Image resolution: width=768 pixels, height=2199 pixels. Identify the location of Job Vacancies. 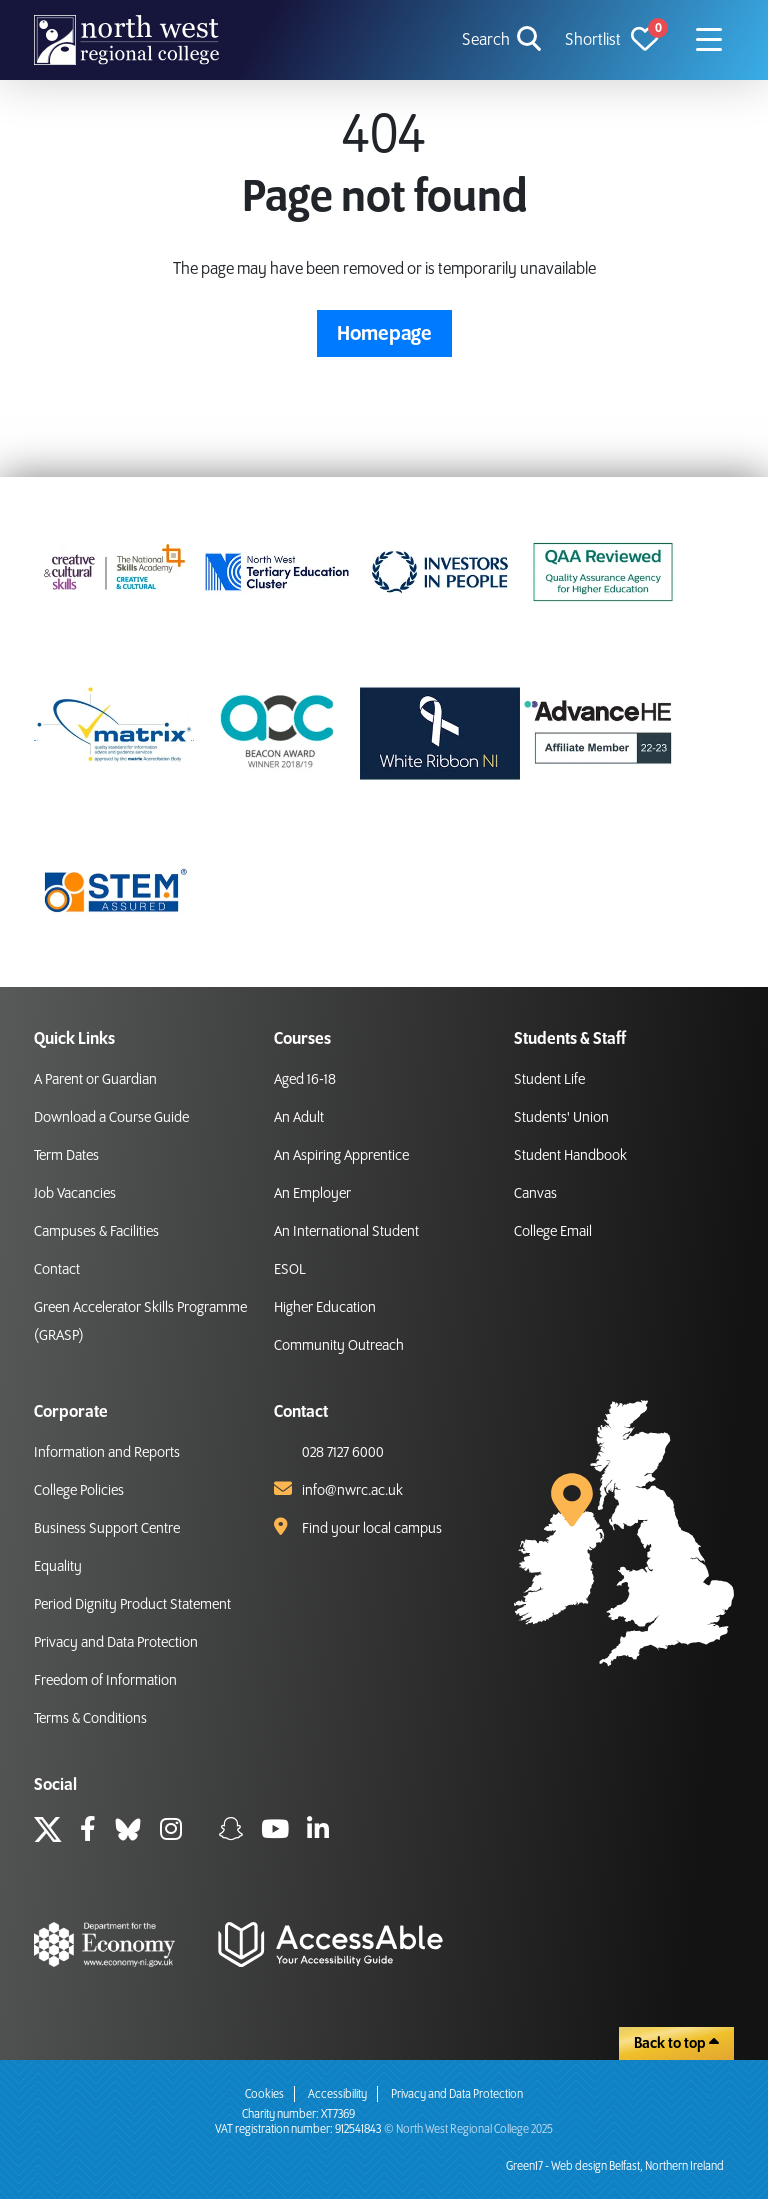
(75, 1194).